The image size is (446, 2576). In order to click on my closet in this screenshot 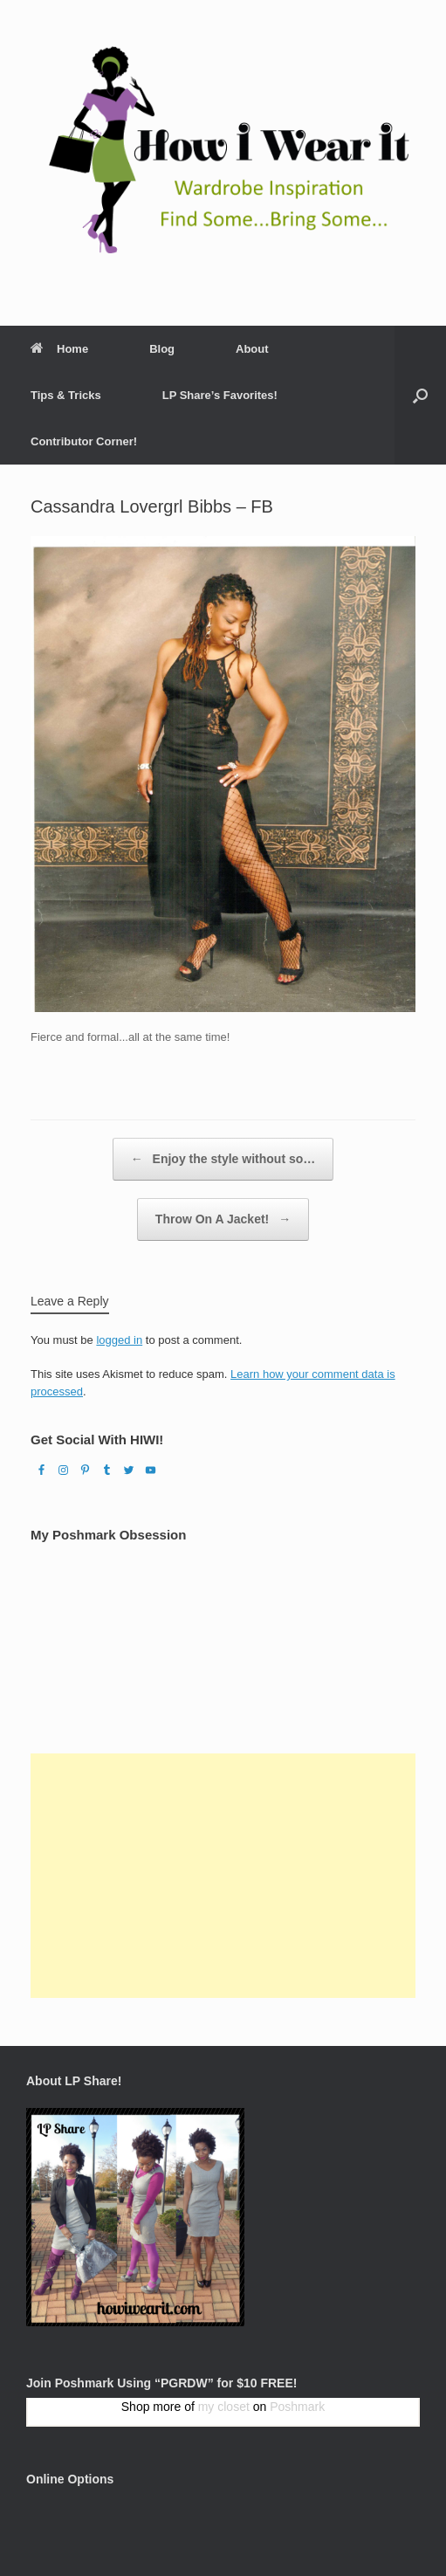, I will do `click(224, 2407)`.